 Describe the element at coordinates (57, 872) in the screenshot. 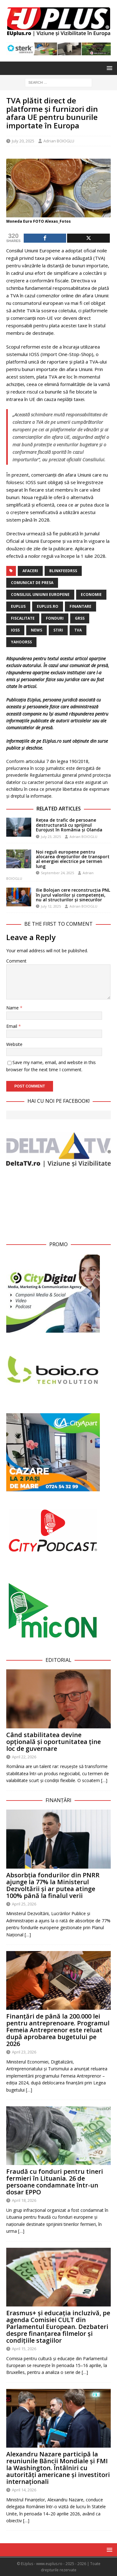

I see `September 24, 2025` at that location.